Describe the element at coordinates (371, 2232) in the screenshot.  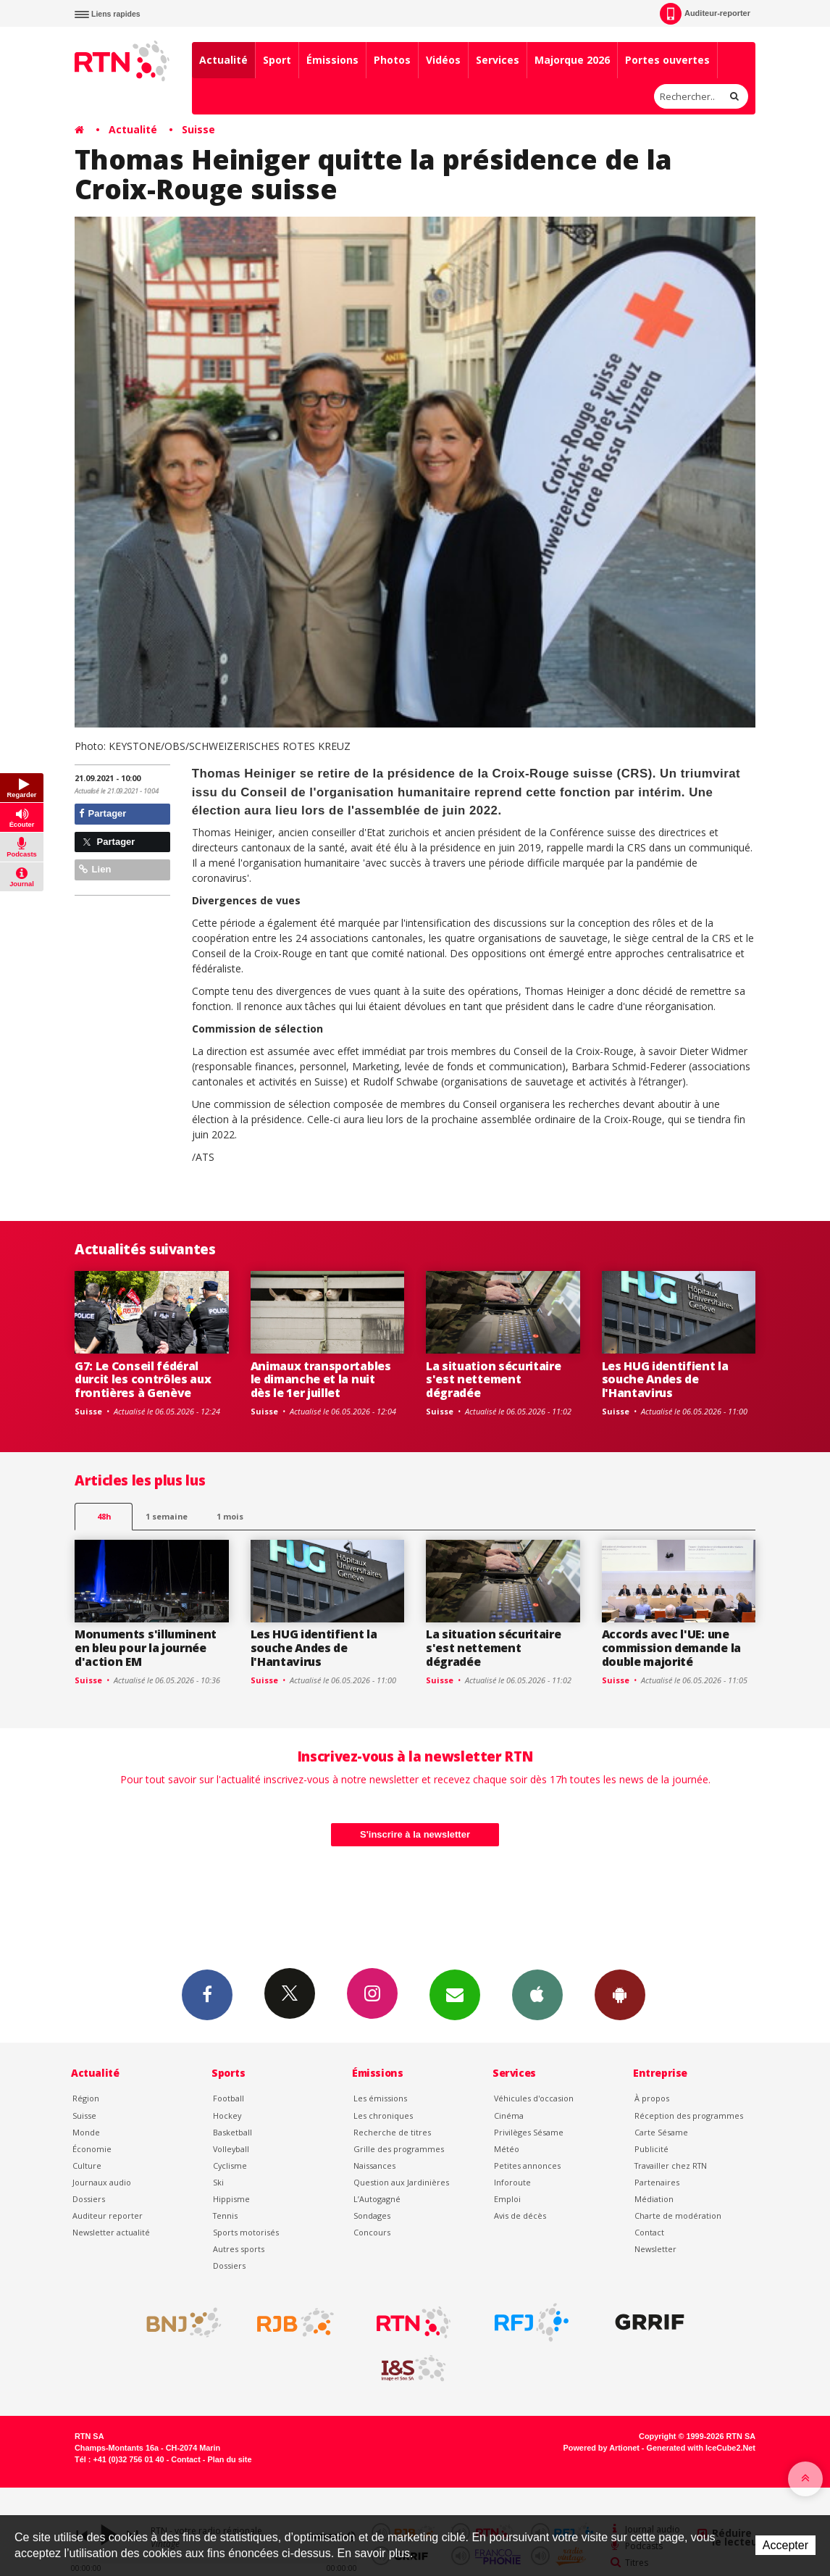
I see `Concours` at that location.